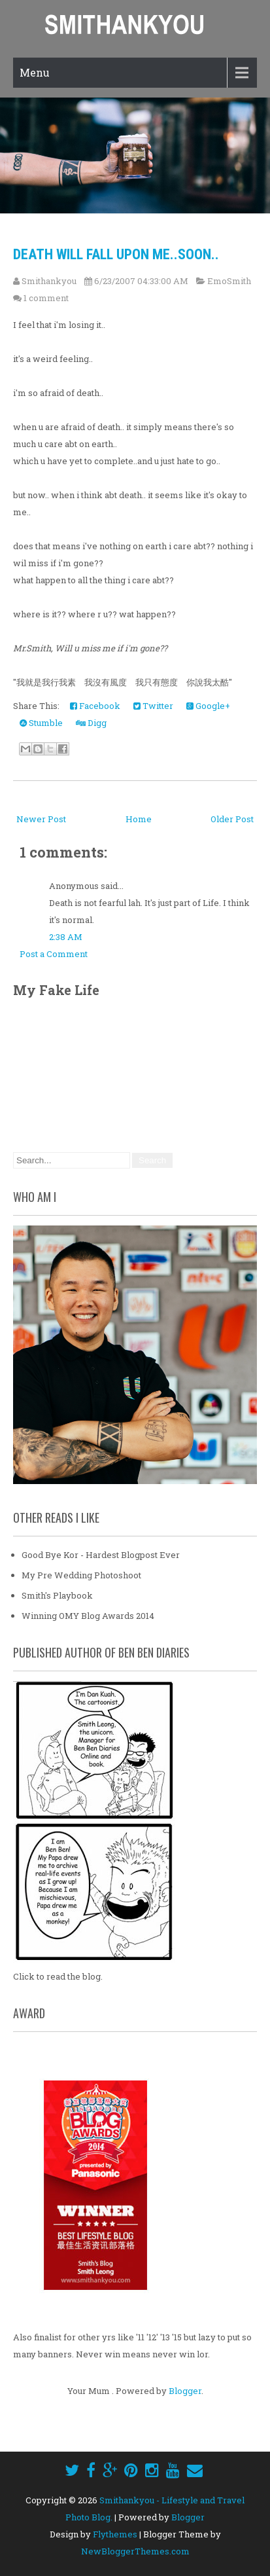 The width and height of the screenshot is (270, 2576). I want to click on Google+, so click(208, 706).